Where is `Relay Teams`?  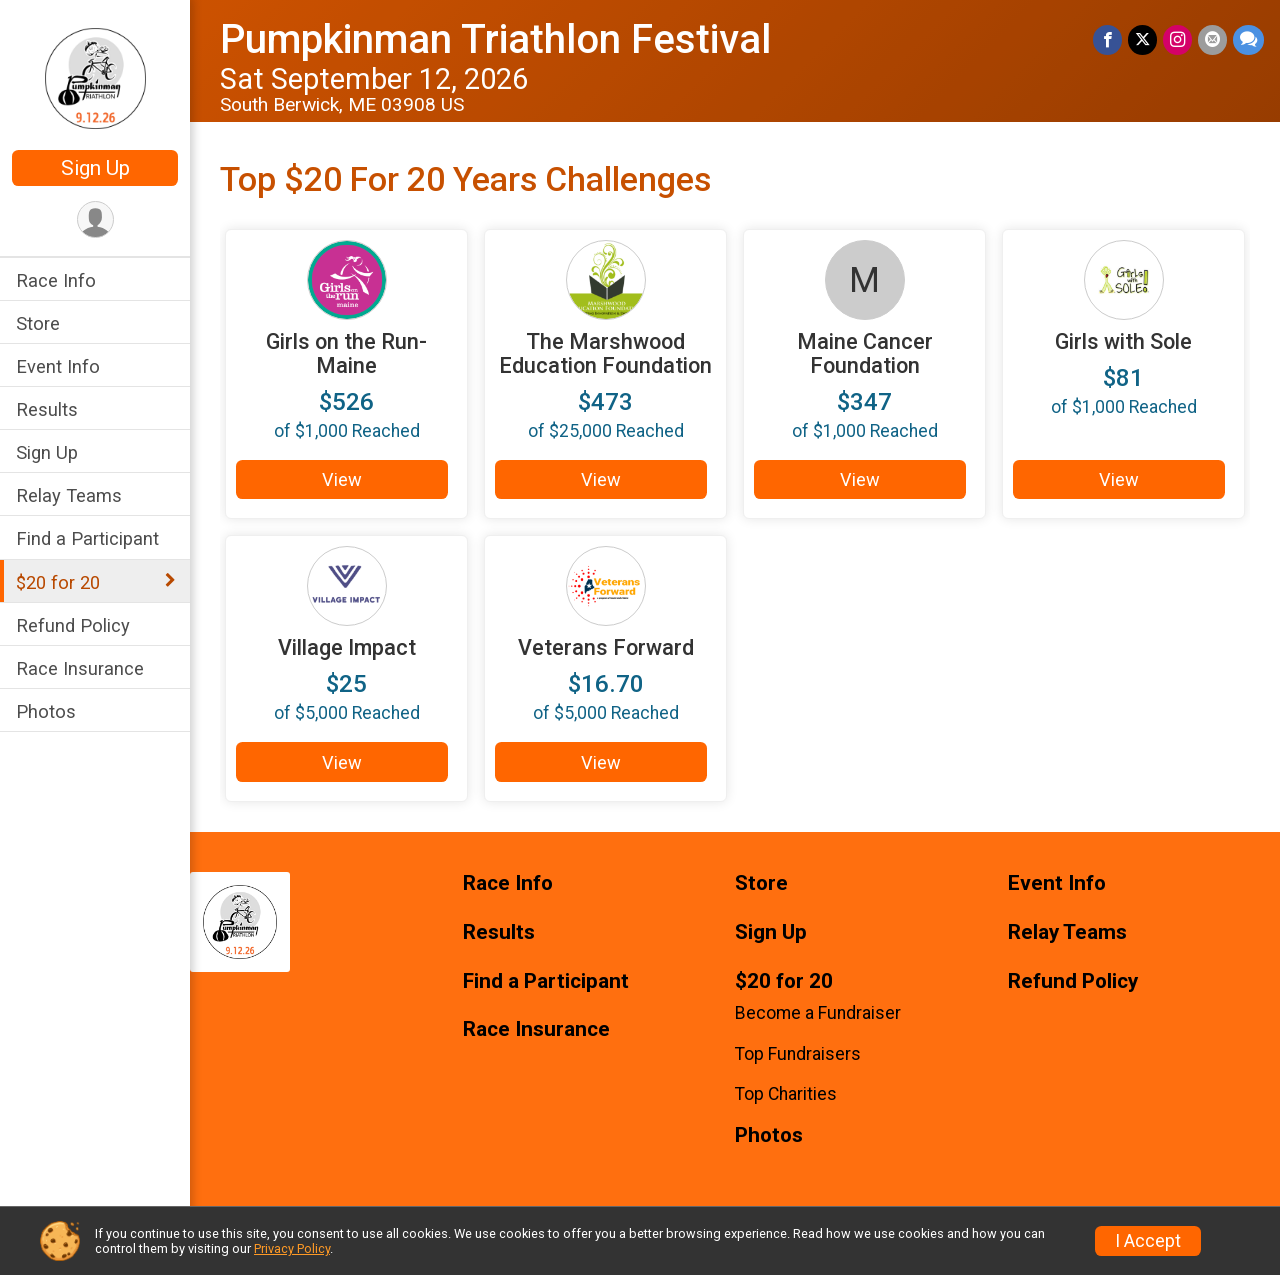 Relay Teams is located at coordinates (69, 495).